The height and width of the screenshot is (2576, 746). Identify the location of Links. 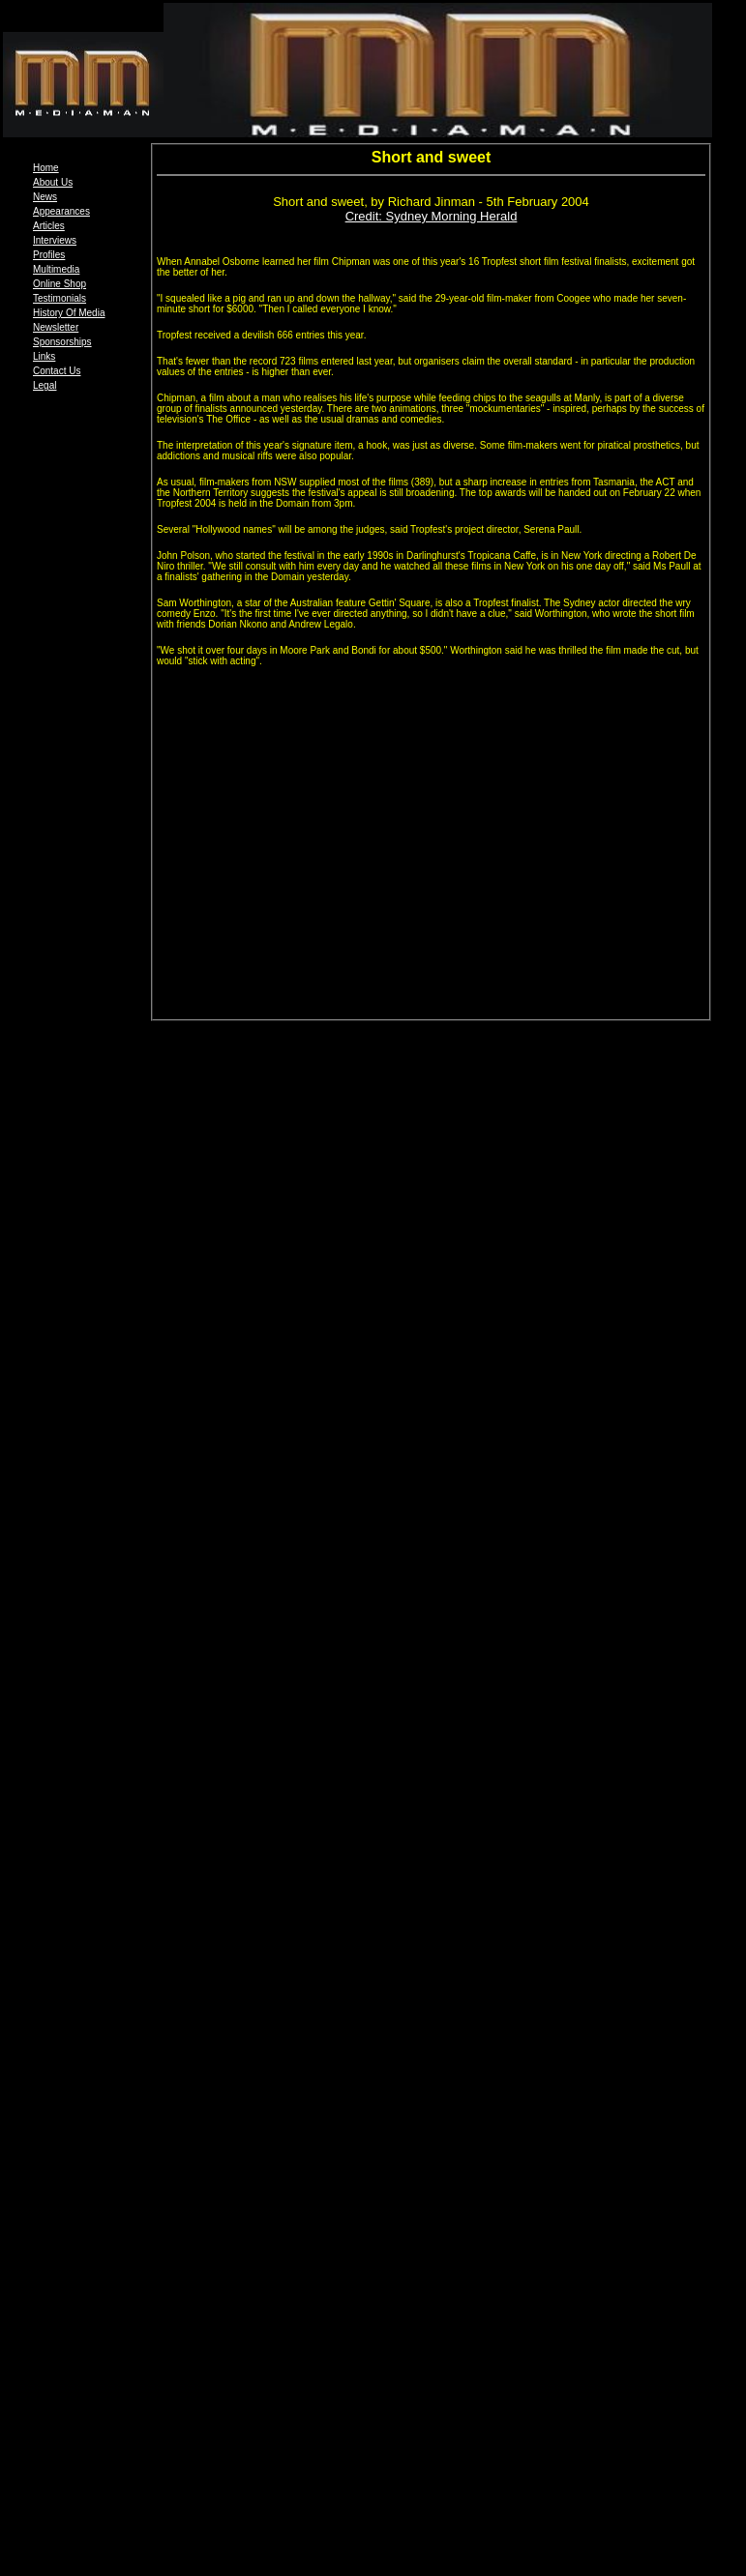
(44, 356).